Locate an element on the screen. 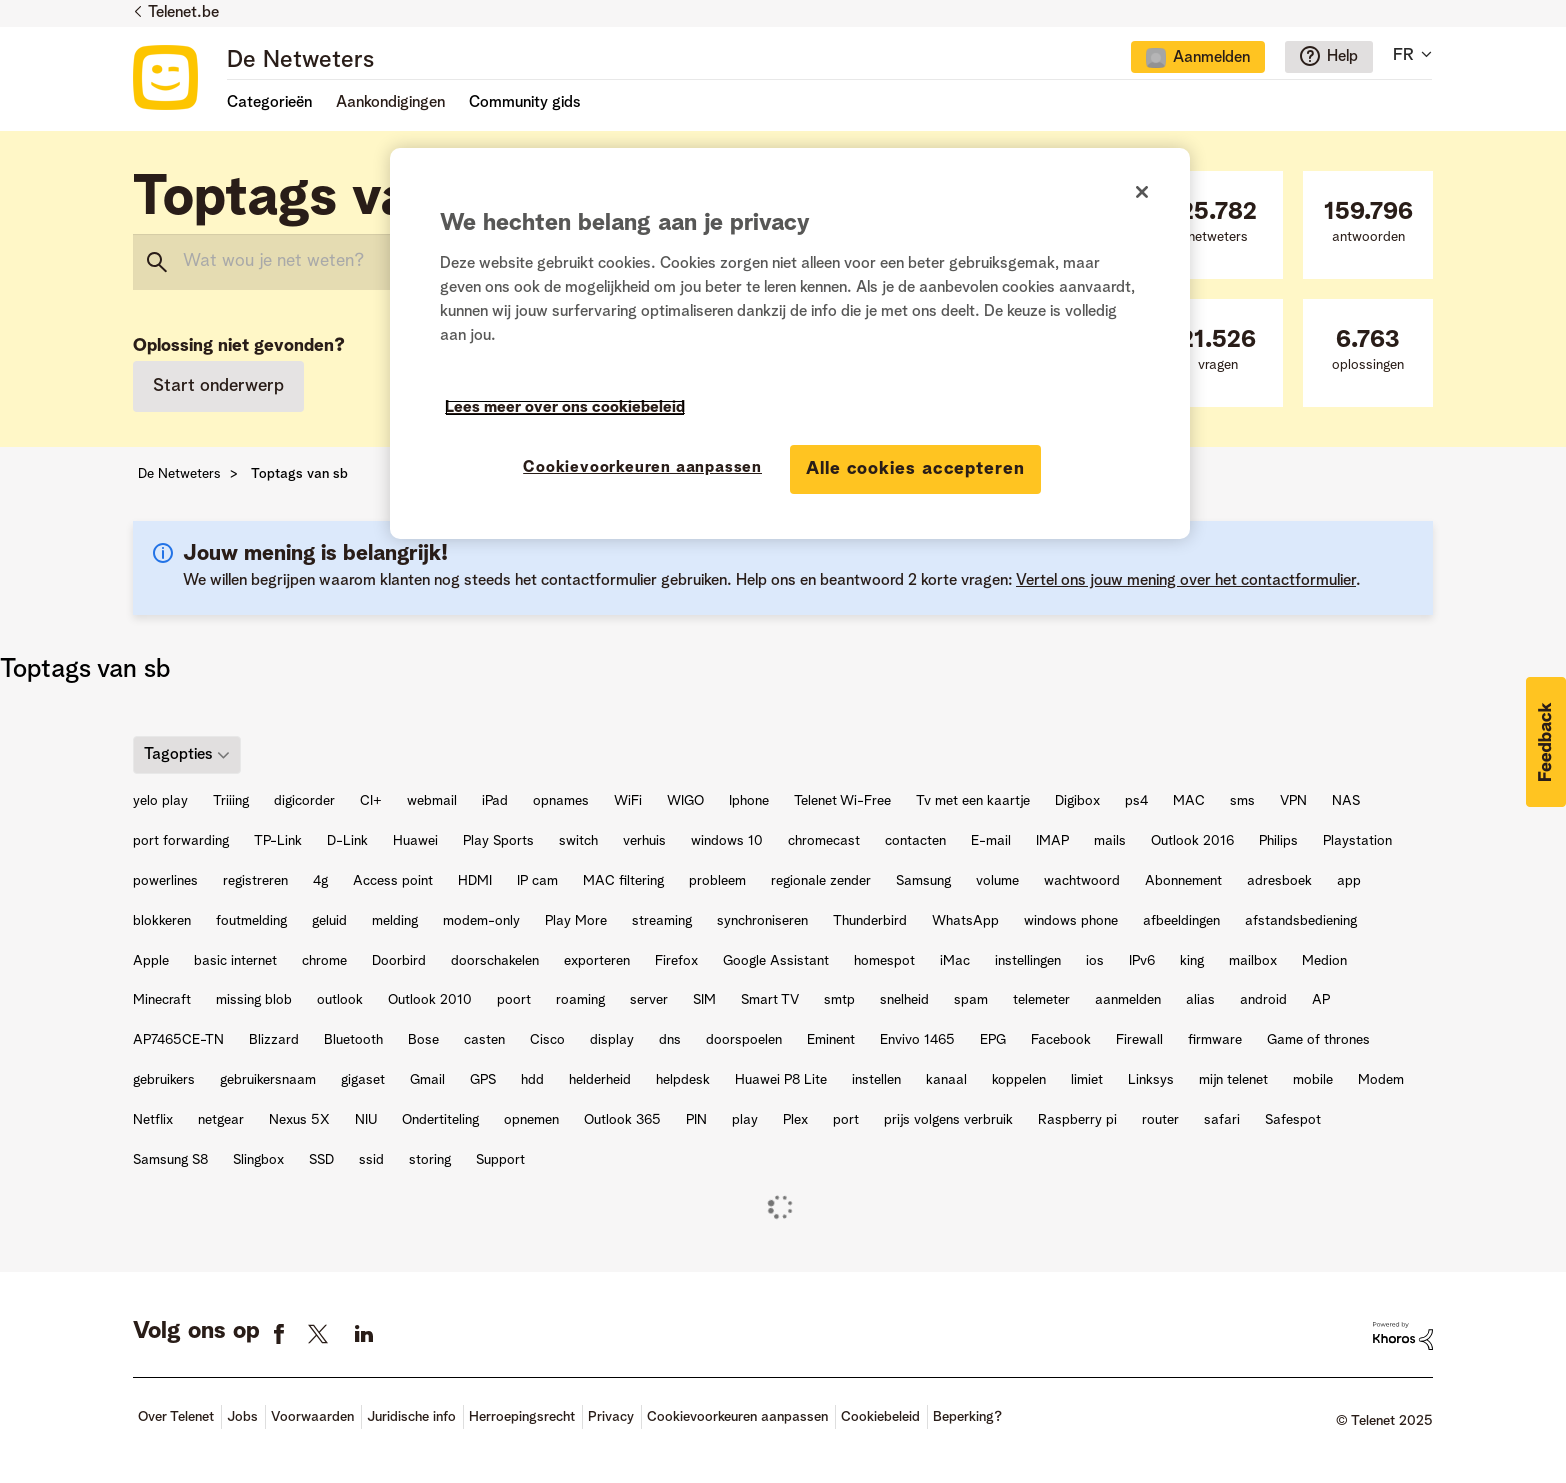 The height and width of the screenshot is (1483, 1566). Huawei is located at coordinates (415, 841).